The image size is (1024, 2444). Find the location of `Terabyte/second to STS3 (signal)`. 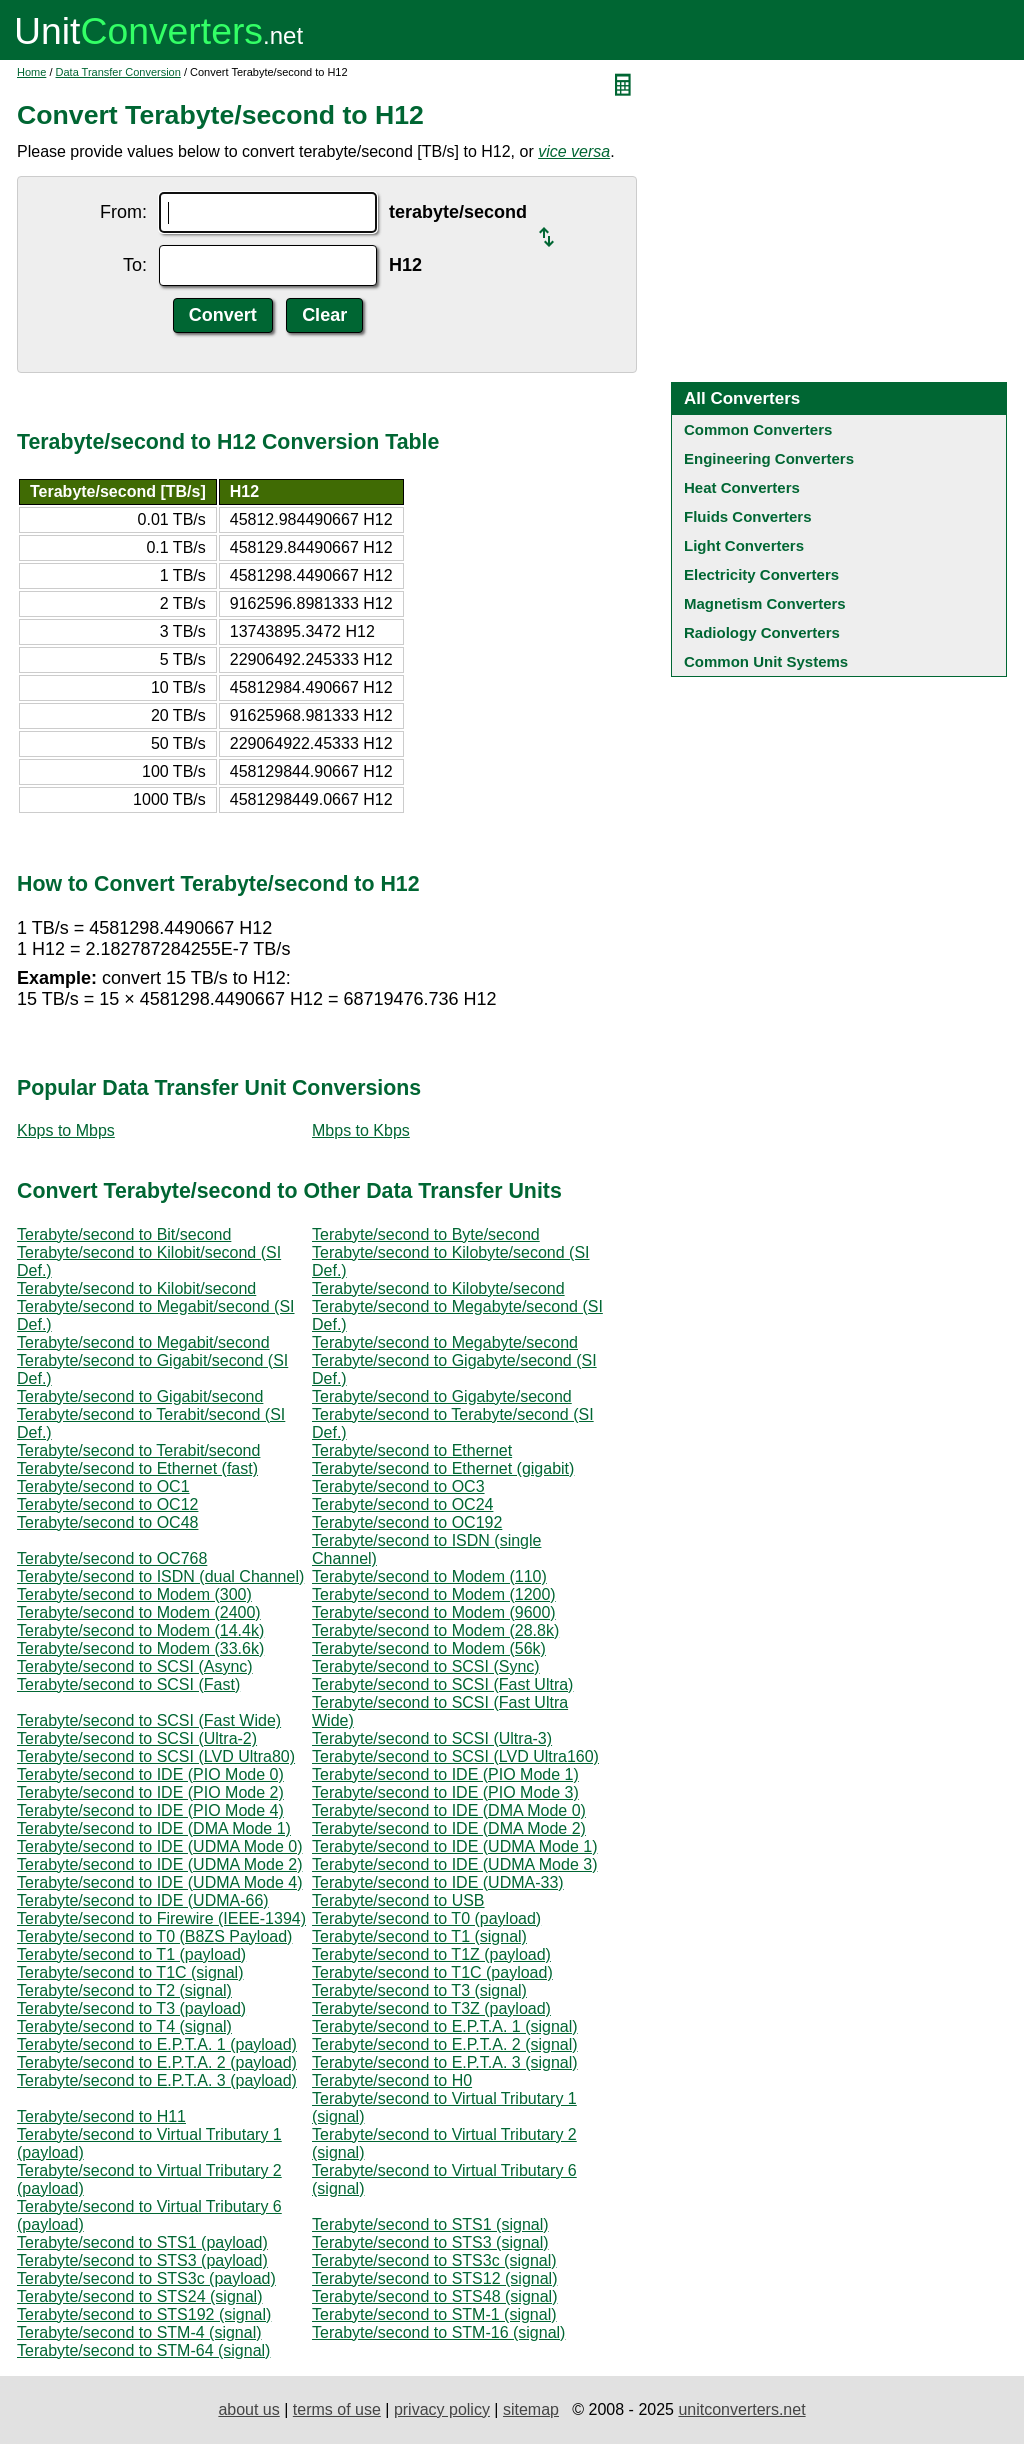

Terabyte/second to STS3 (signal) is located at coordinates (430, 2242).